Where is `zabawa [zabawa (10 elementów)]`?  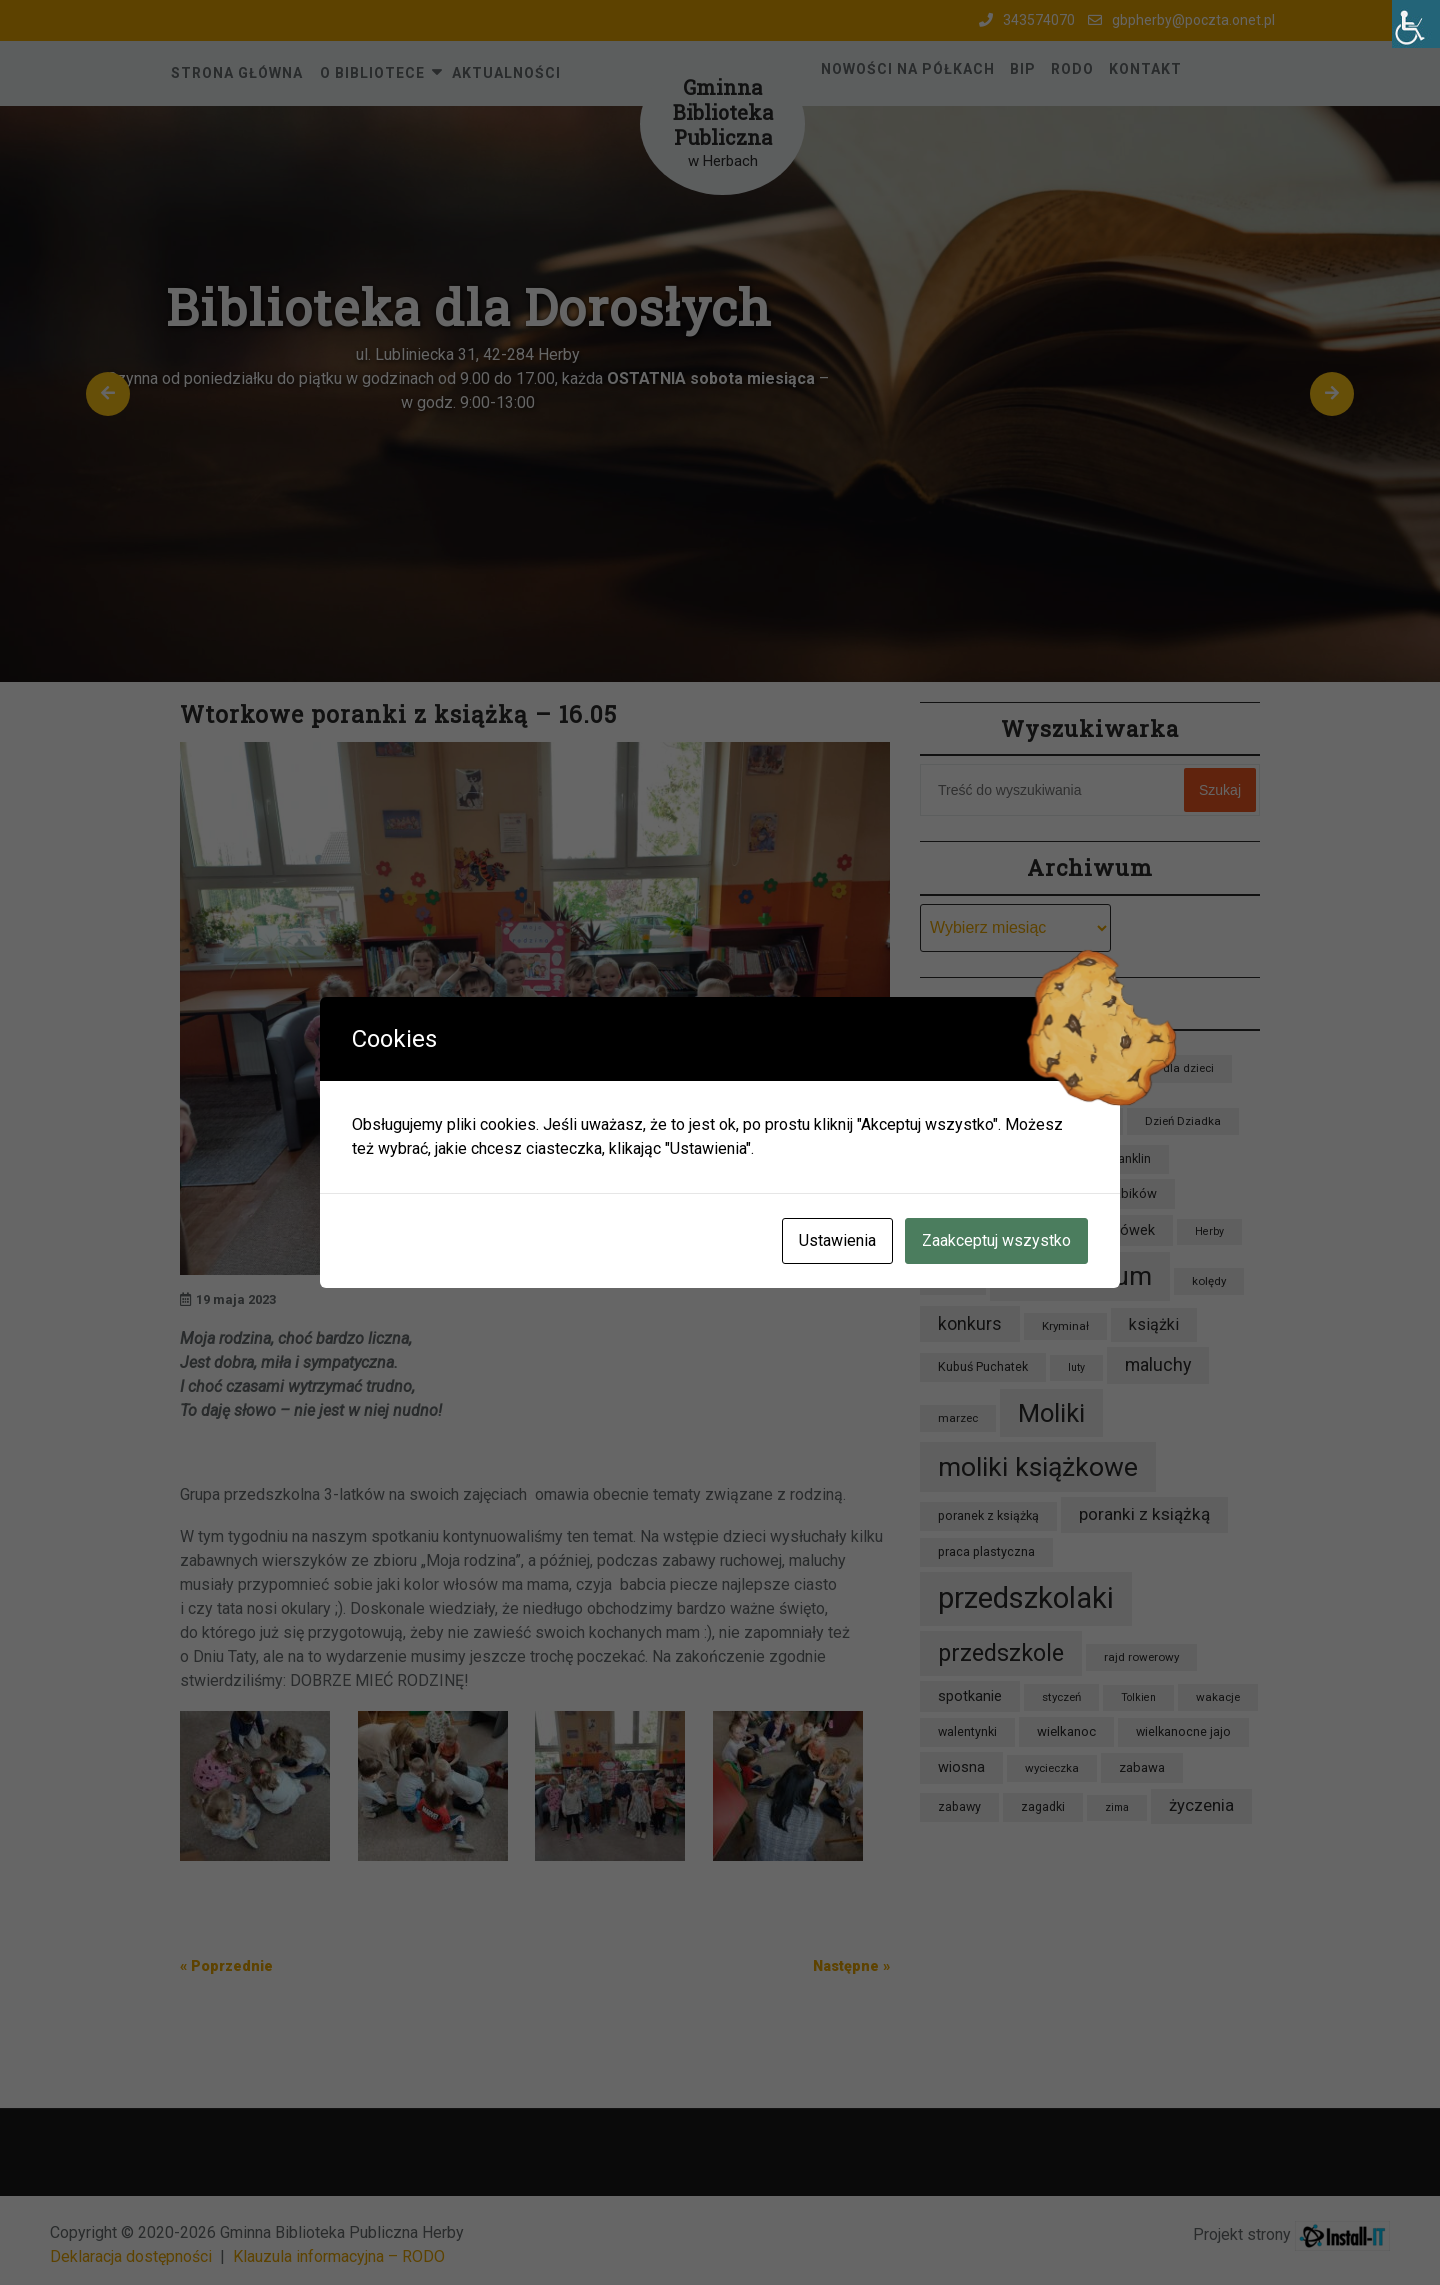 zabawa [zabawa (10 elementów)] is located at coordinates (1142, 1767).